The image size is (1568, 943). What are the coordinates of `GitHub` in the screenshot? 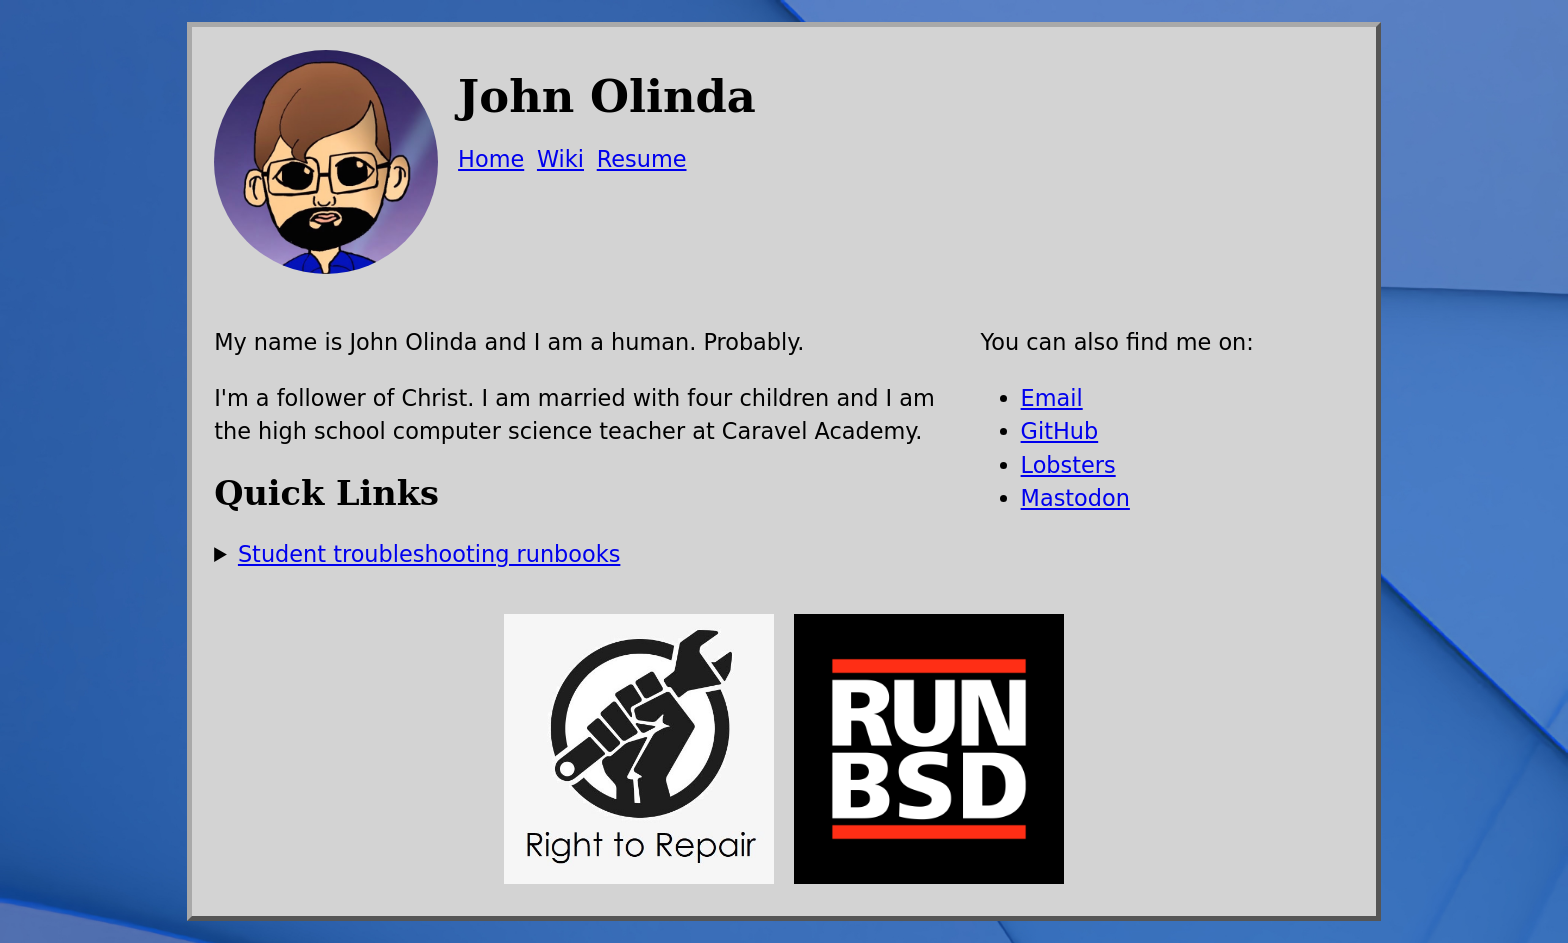 It's located at (1060, 431).